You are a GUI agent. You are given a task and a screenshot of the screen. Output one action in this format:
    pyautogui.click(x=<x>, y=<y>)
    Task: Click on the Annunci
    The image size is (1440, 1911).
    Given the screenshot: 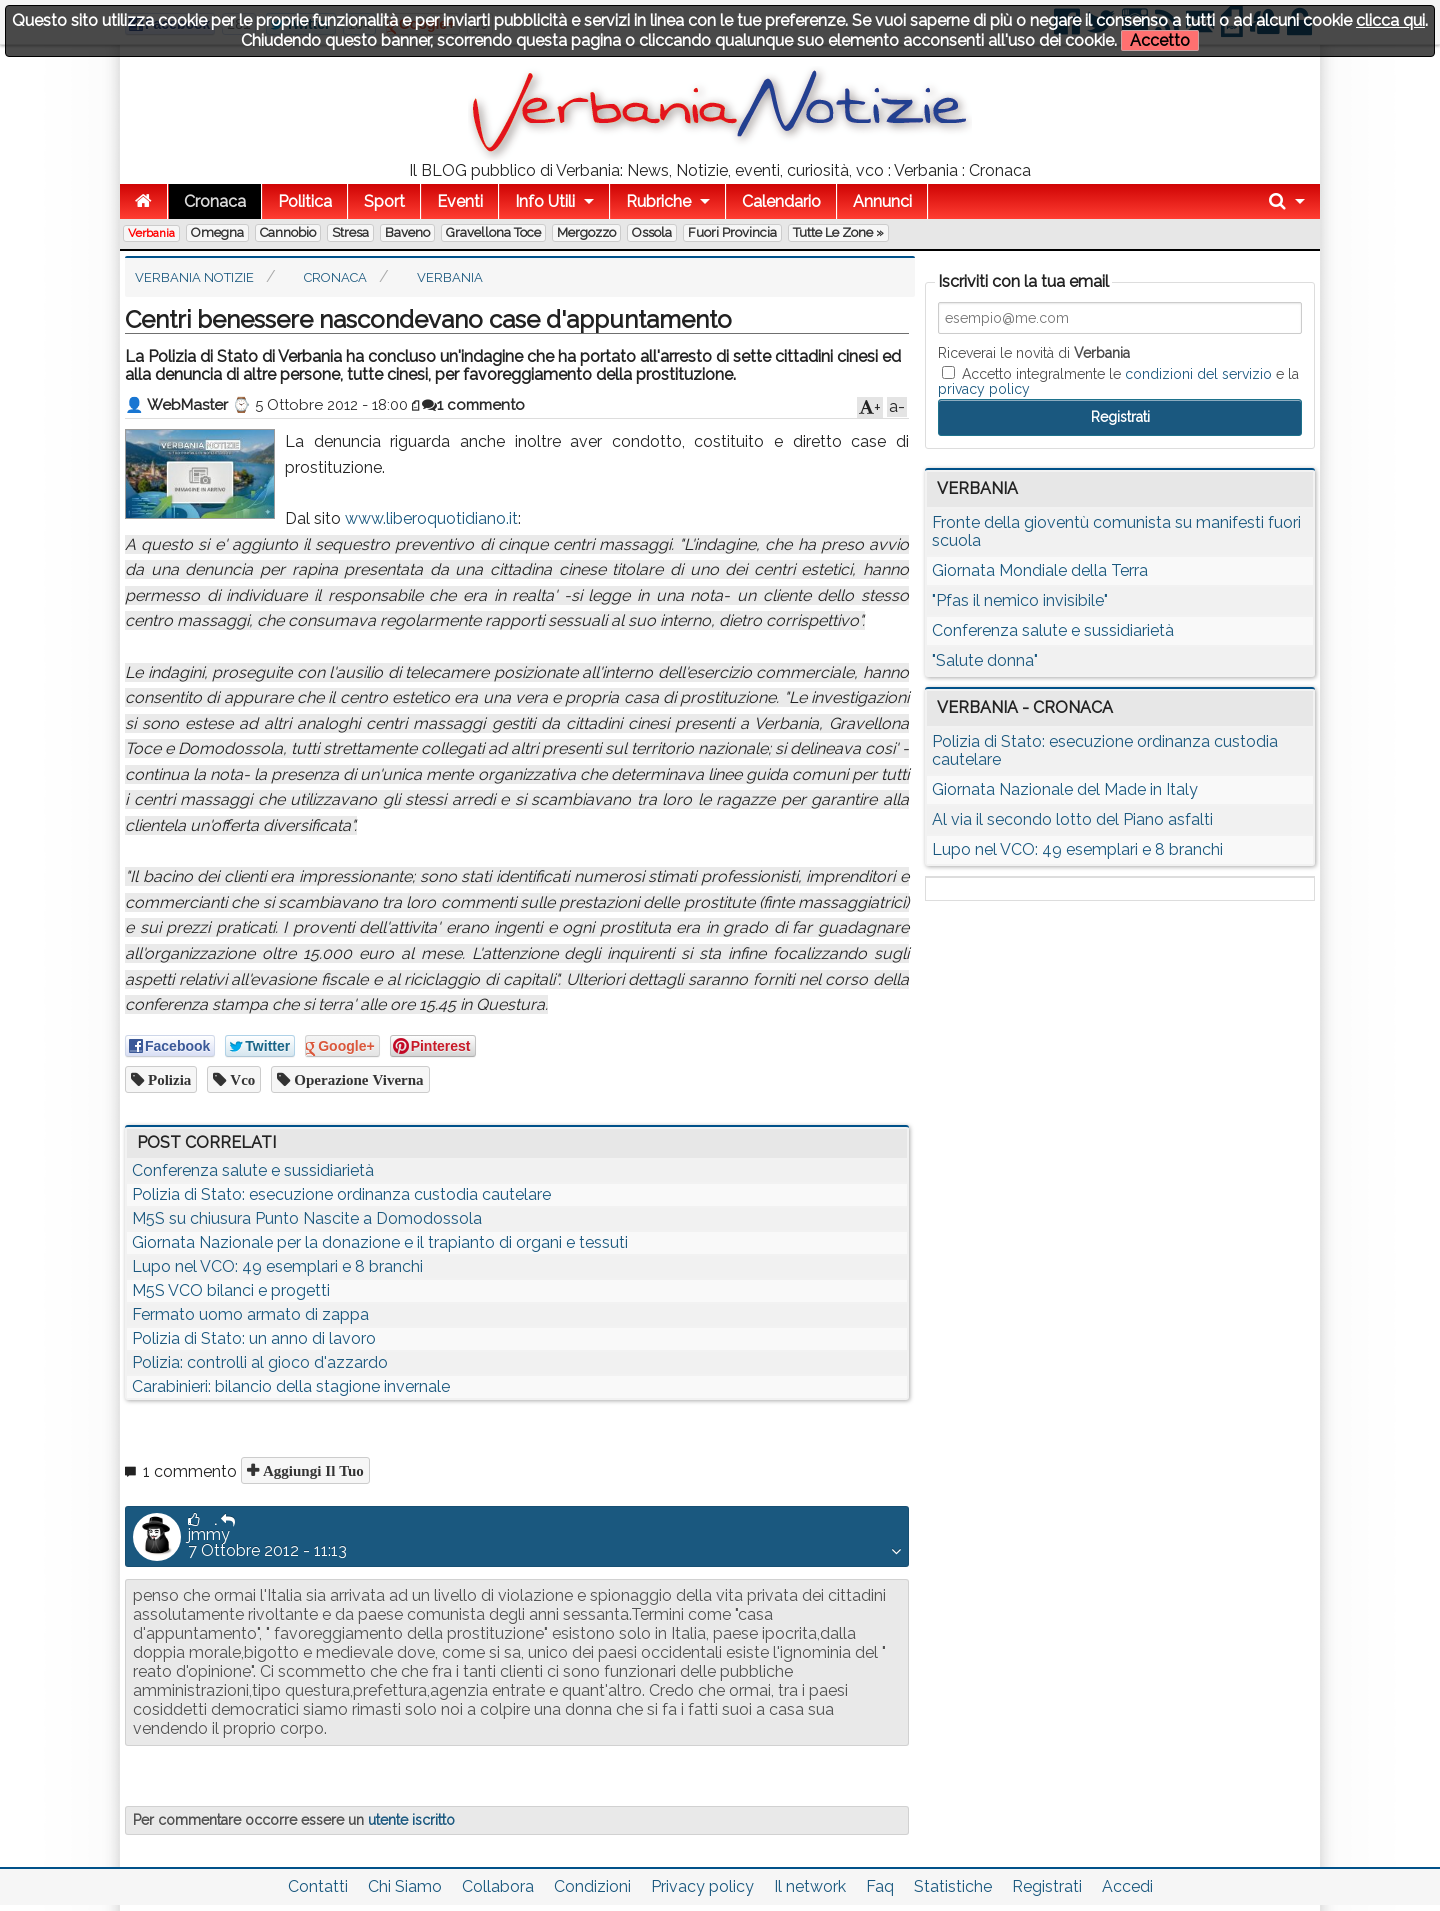 What is the action you would take?
    pyautogui.click(x=882, y=201)
    